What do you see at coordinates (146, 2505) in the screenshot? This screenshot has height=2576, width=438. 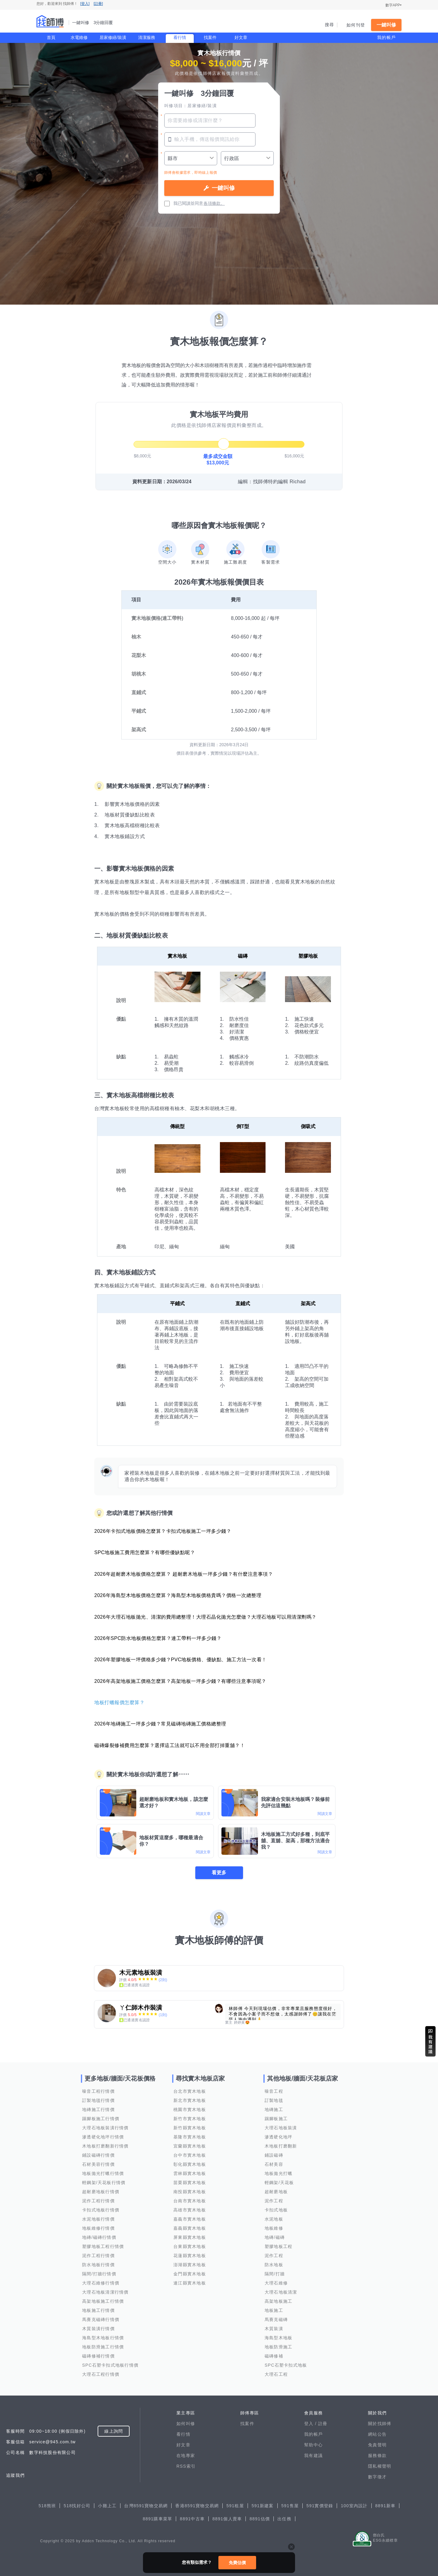 I see `台灣8591寶物交易網` at bounding box center [146, 2505].